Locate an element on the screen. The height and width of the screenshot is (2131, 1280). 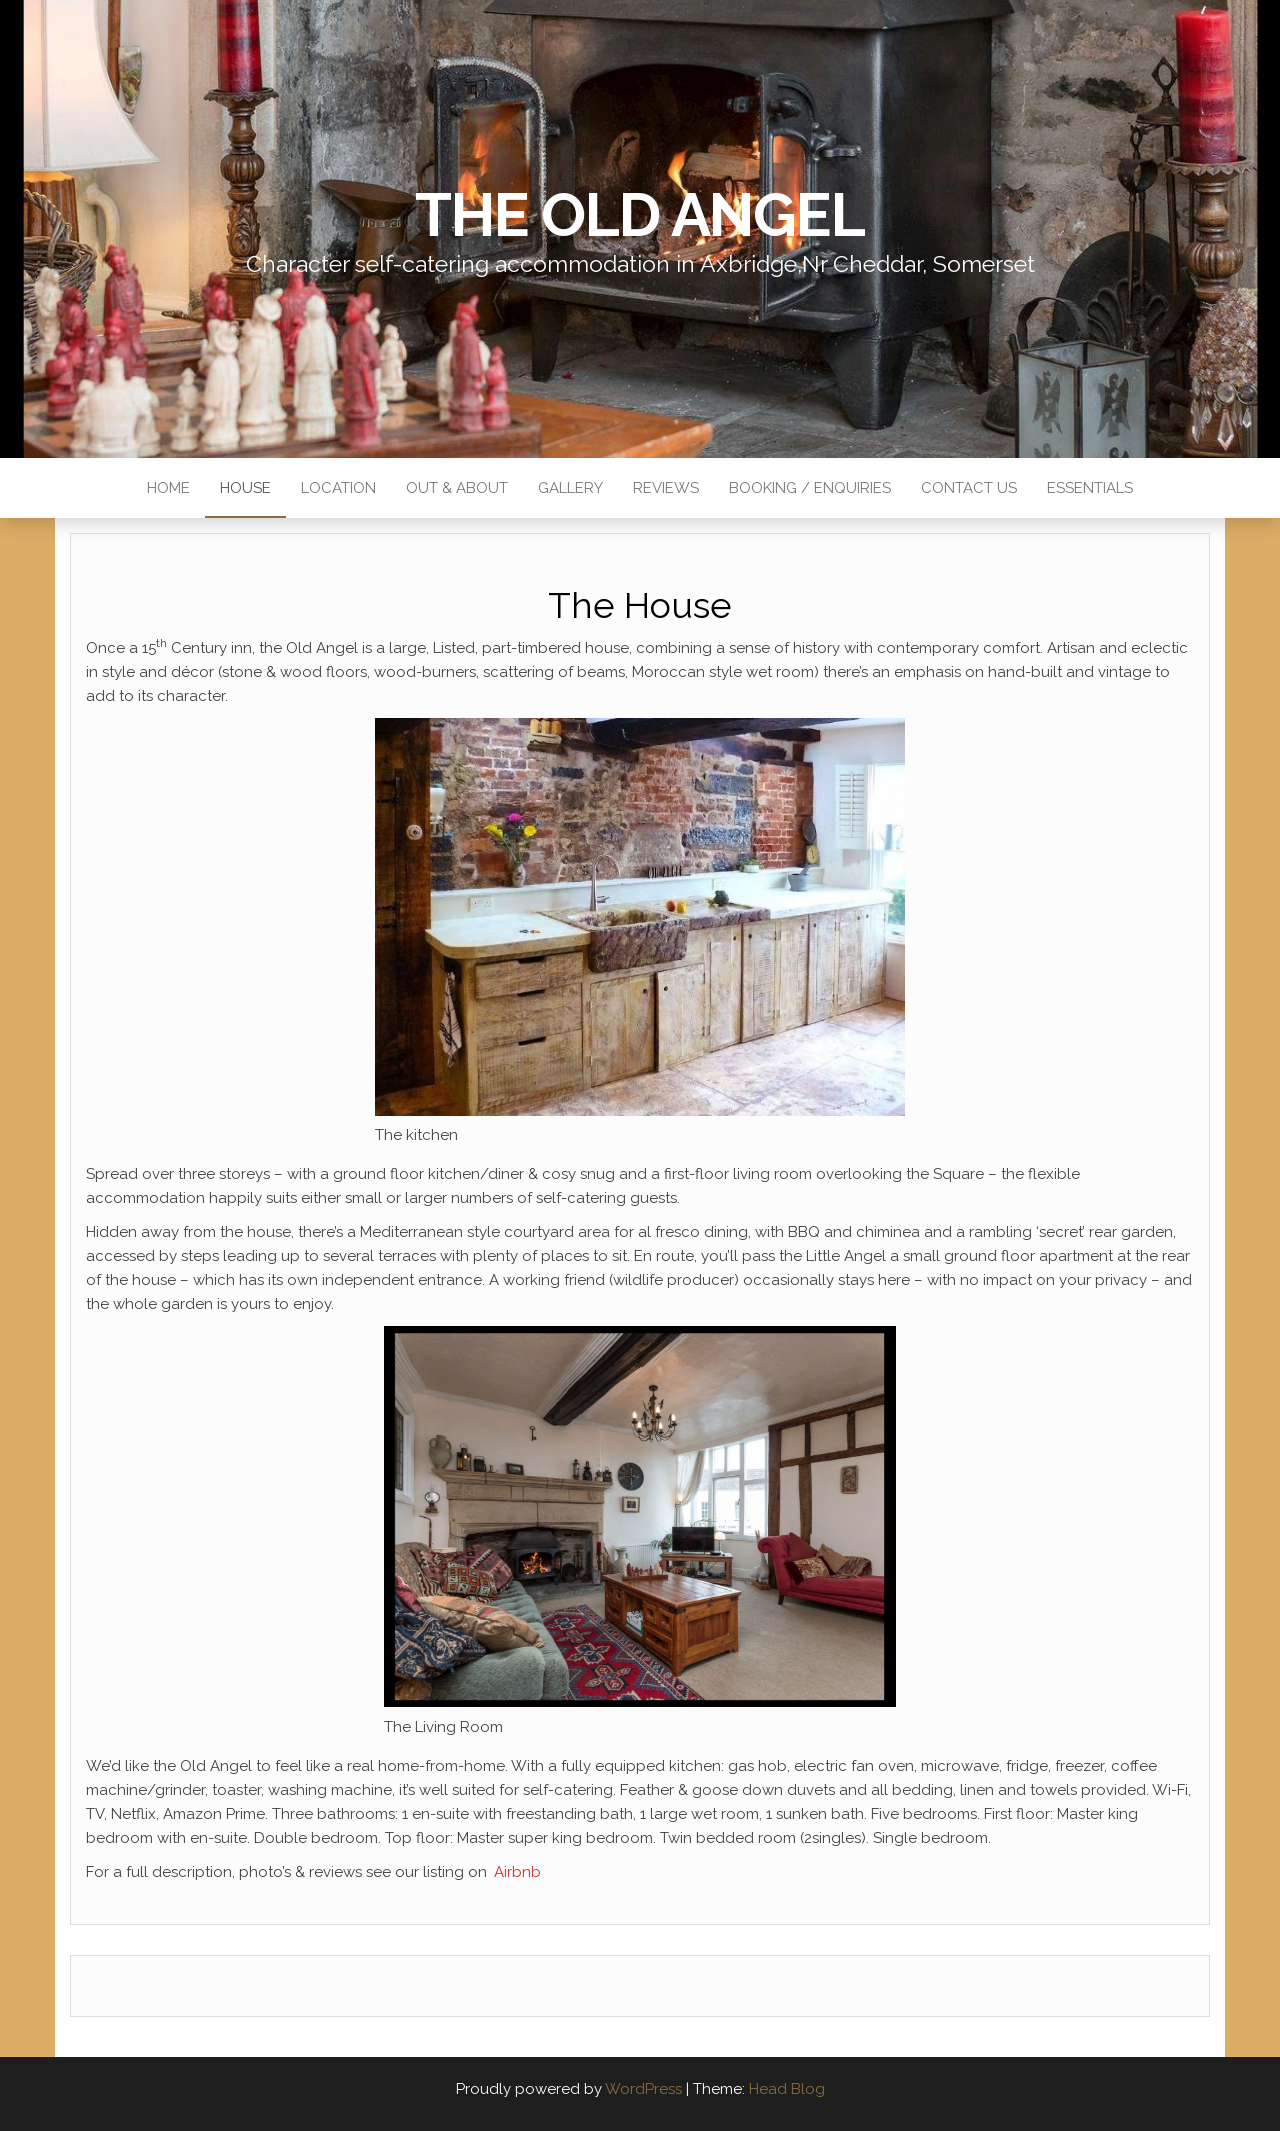
The Old Angel is located at coordinates (639, 215).